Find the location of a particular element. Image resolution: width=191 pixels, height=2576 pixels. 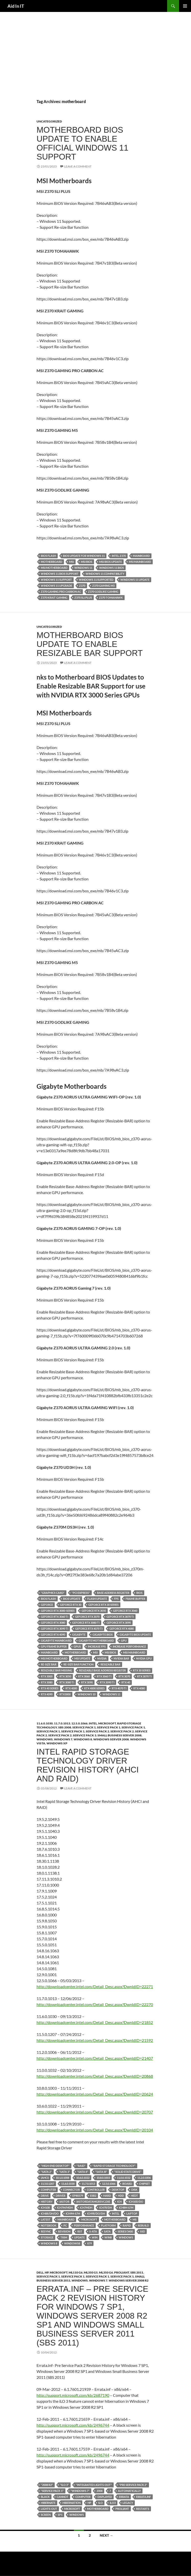

Z370 GAMING M5 is located at coordinates (103, 585).